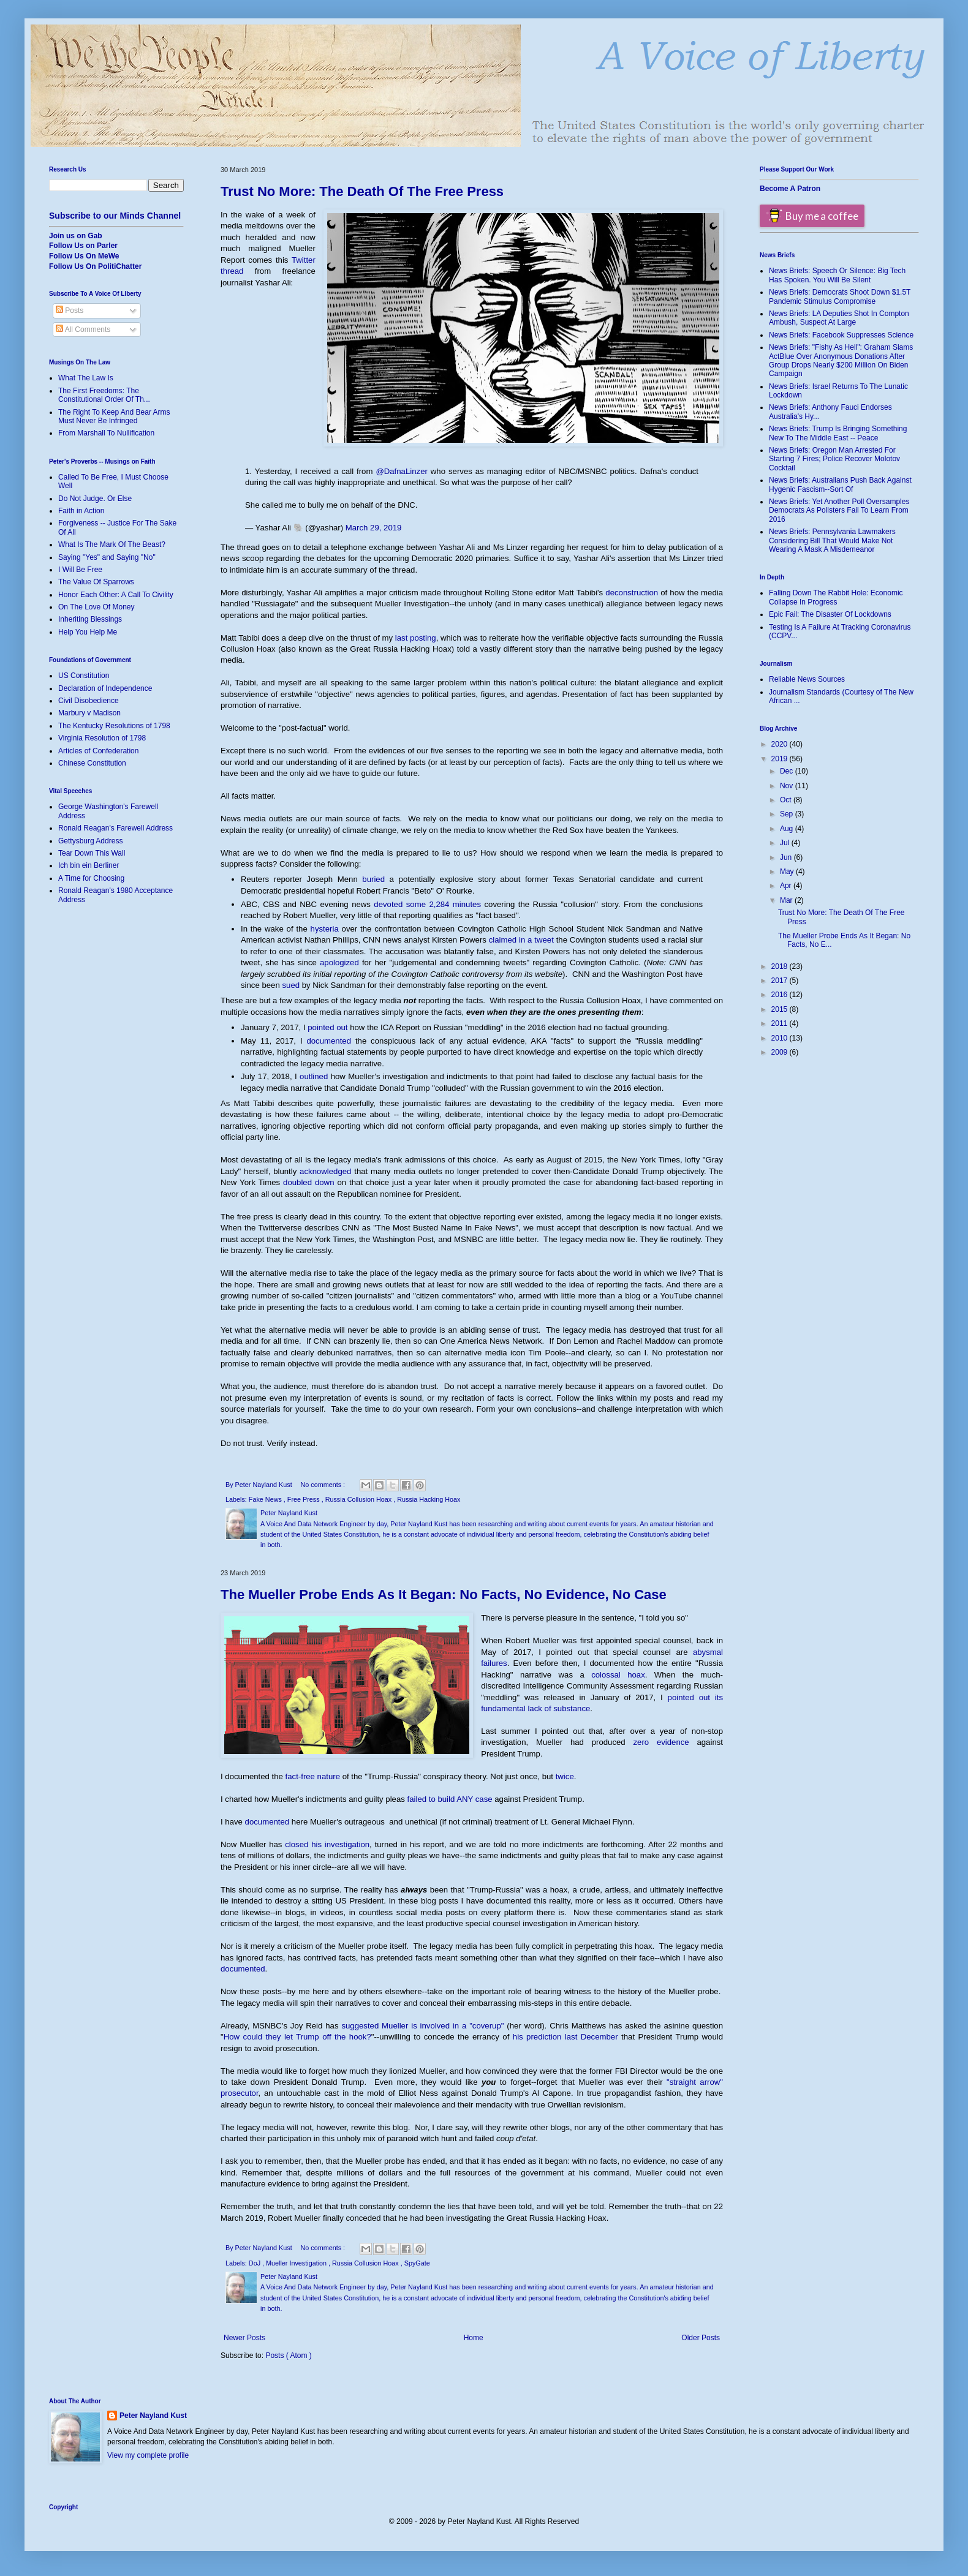 The width and height of the screenshot is (968, 2576). What do you see at coordinates (402, 471) in the screenshot?
I see `@DafnaLinzer` at bounding box center [402, 471].